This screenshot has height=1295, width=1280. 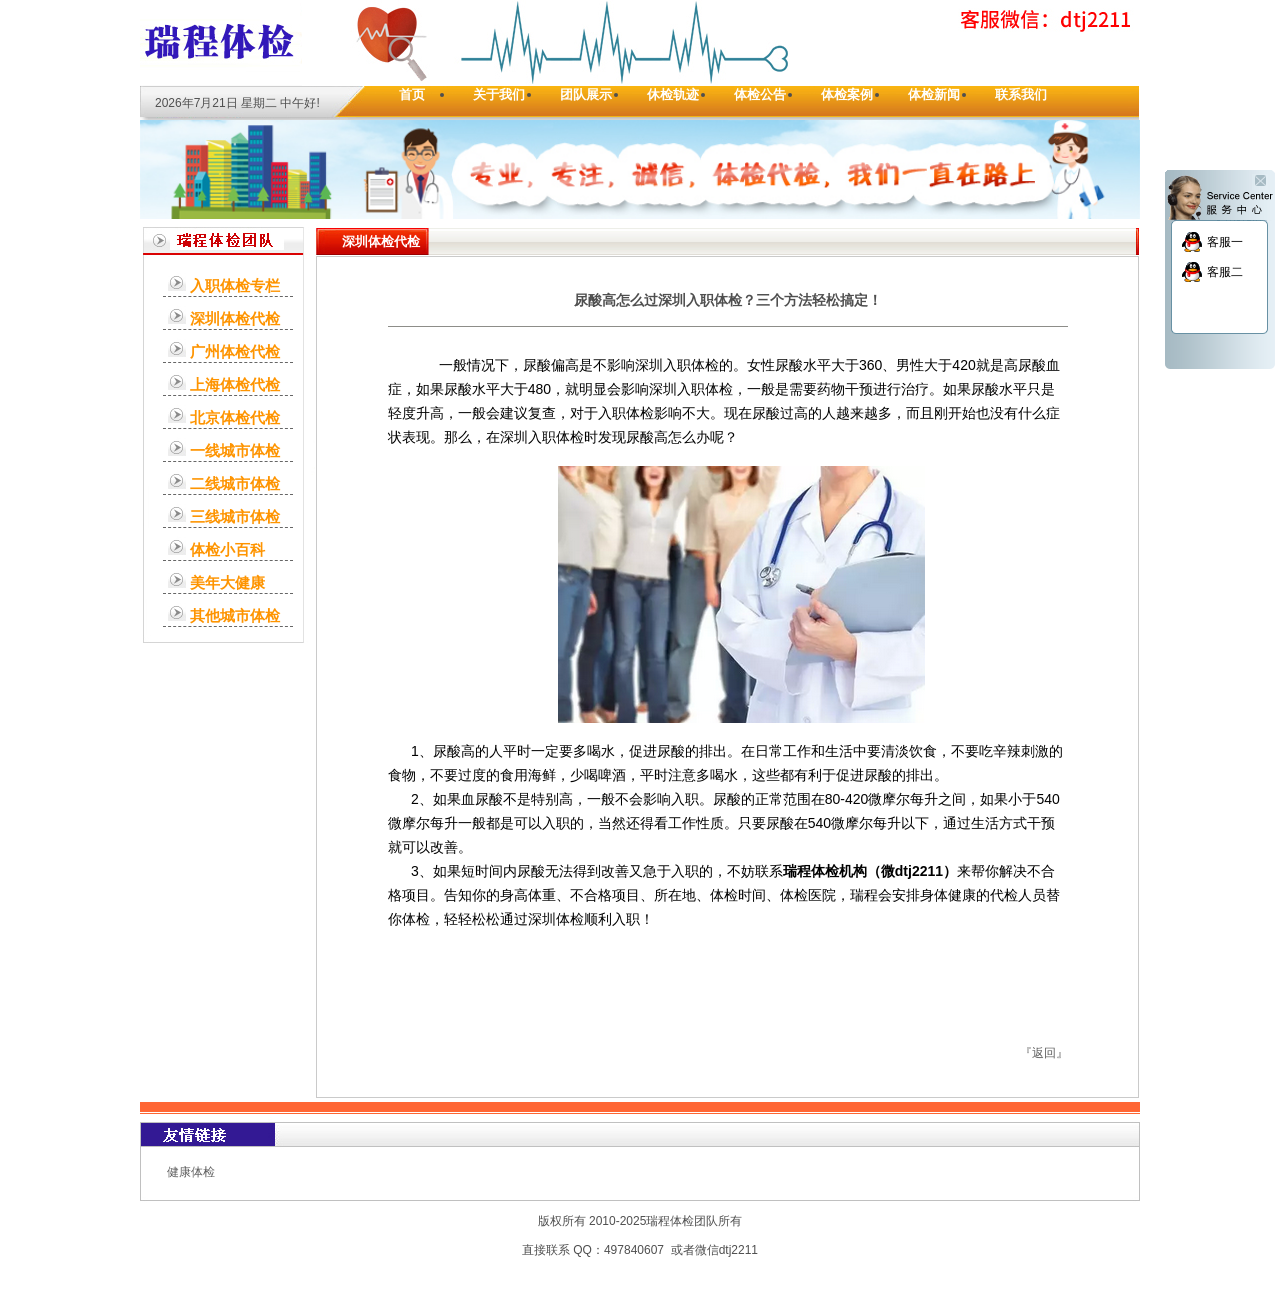 I want to click on 联系我们, so click(x=1021, y=94).